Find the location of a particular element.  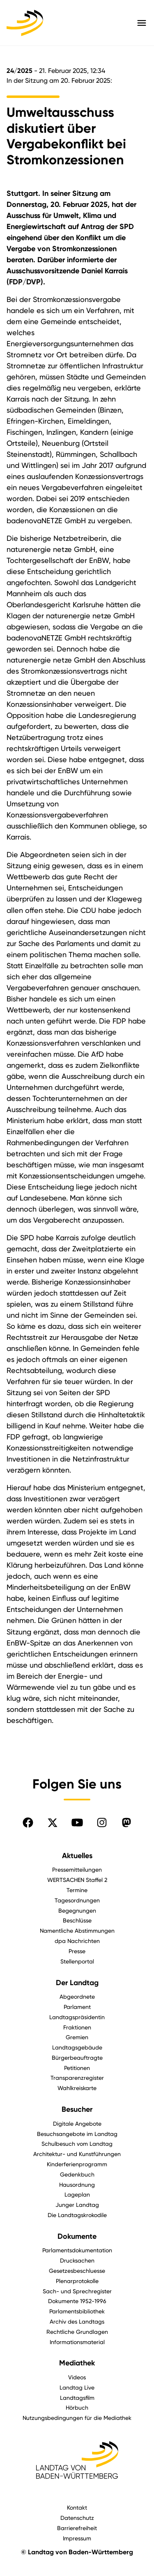

Sach- und Sprechregister is located at coordinates (77, 2291).